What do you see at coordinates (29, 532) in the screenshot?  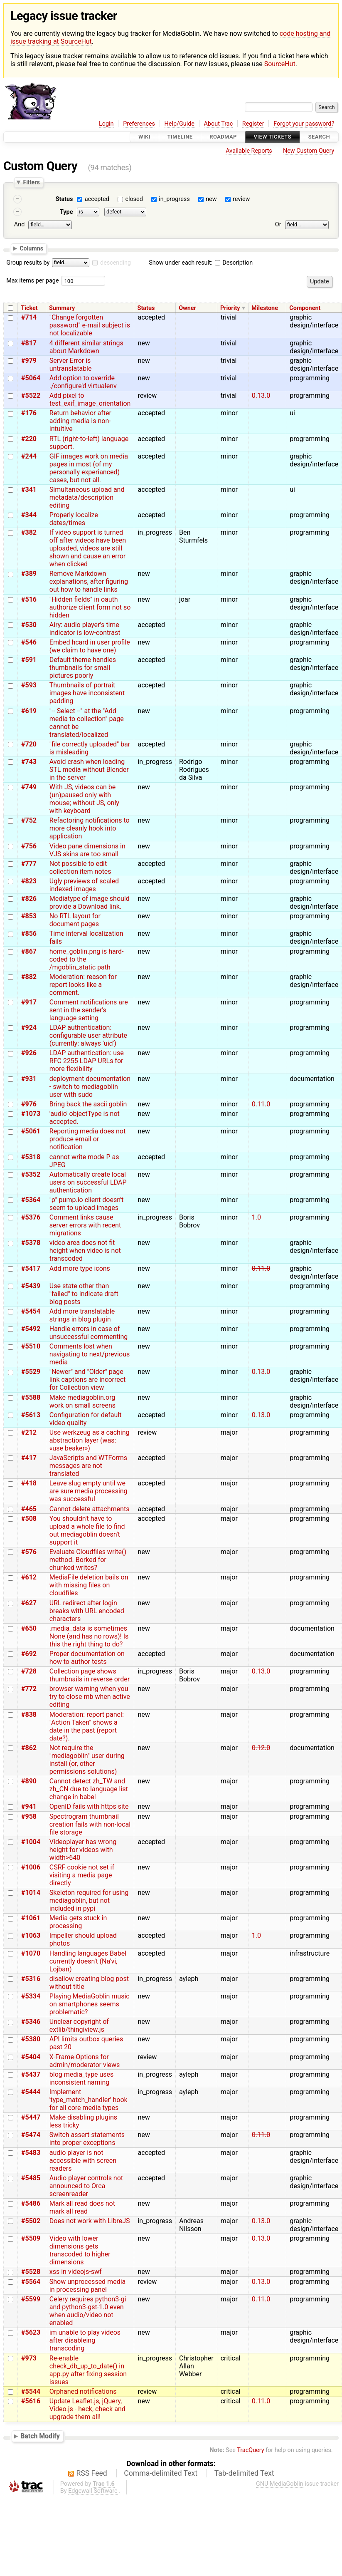 I see `#382` at bounding box center [29, 532].